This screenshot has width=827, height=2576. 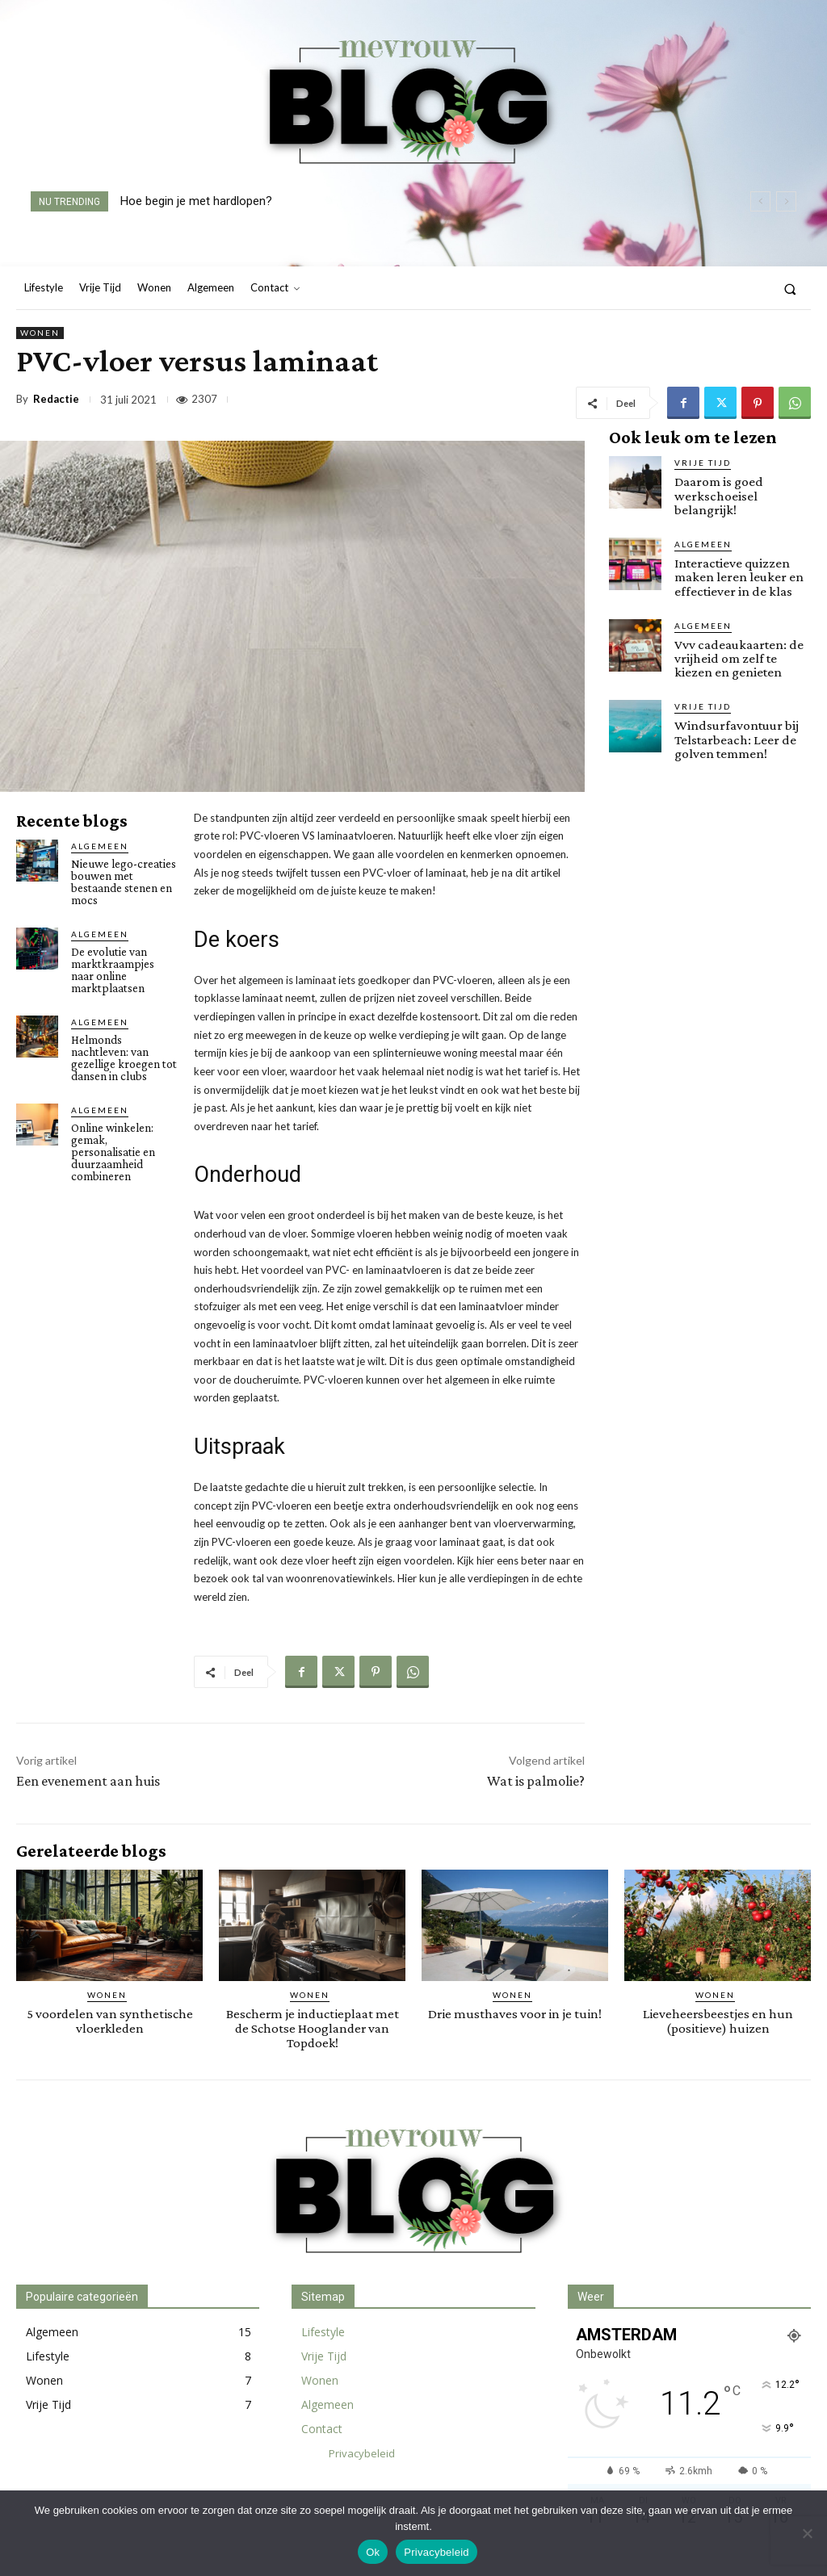 What do you see at coordinates (124, 1058) in the screenshot?
I see `Helmonds nachtleven: van gezellige kroegen tot dansen in clubs` at bounding box center [124, 1058].